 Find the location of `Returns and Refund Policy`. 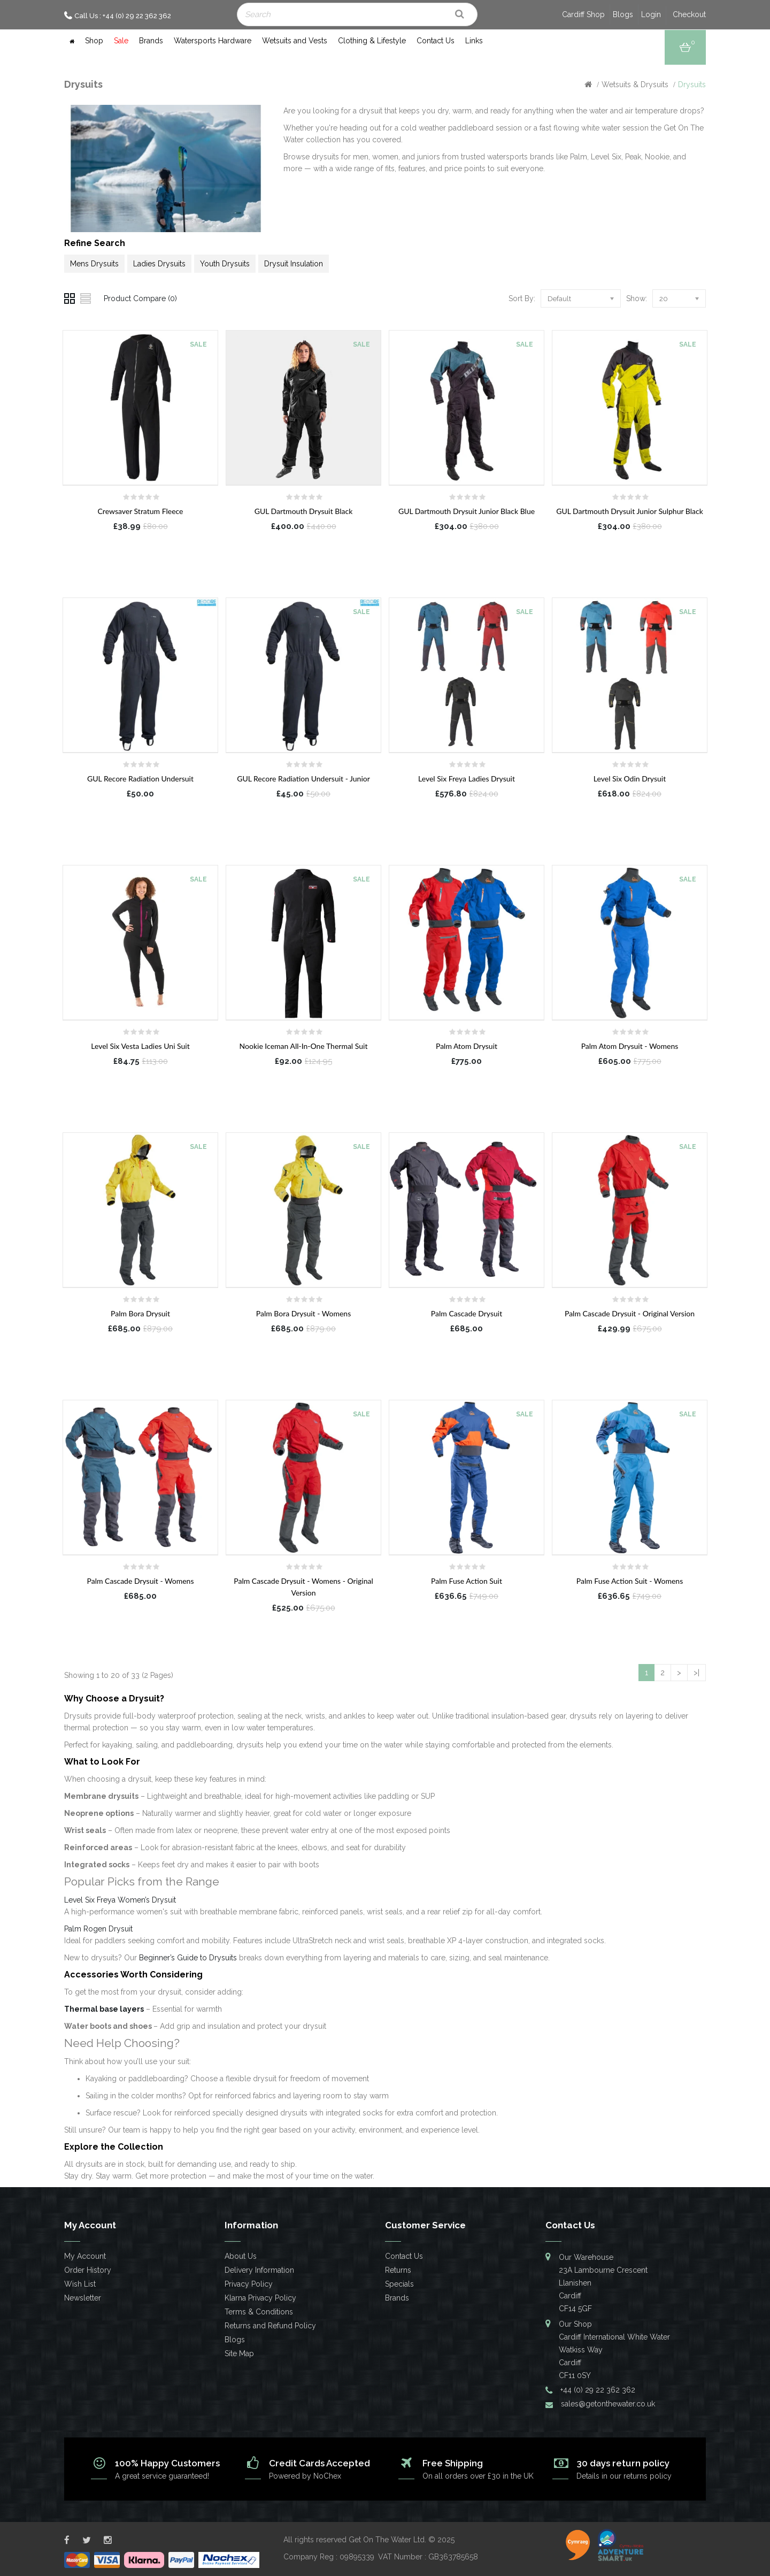

Returns and Refund Policy is located at coordinates (270, 2325).